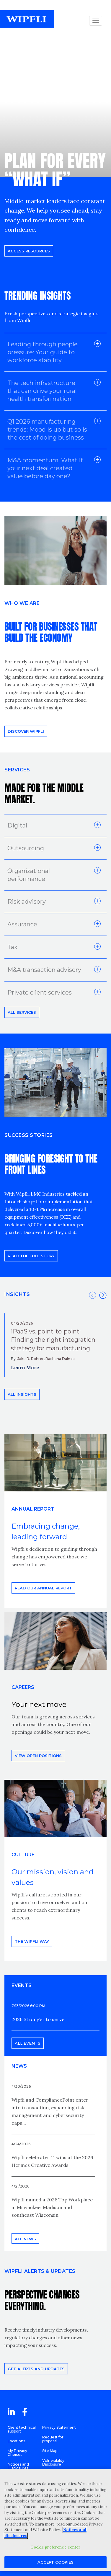 Image resolution: width=111 pixels, height=2576 pixels. I want to click on All Services, so click(22, 1012).